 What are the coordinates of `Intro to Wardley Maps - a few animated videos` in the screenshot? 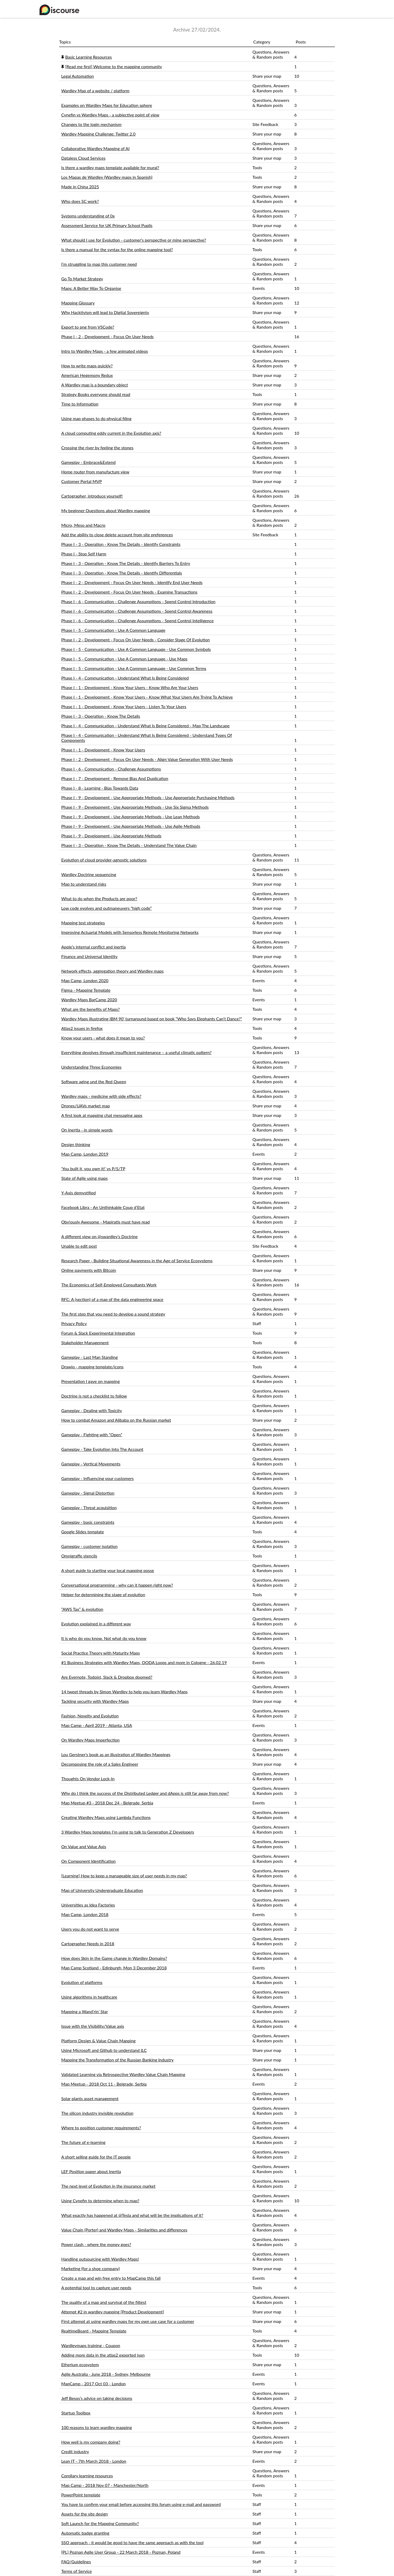 It's located at (104, 351).